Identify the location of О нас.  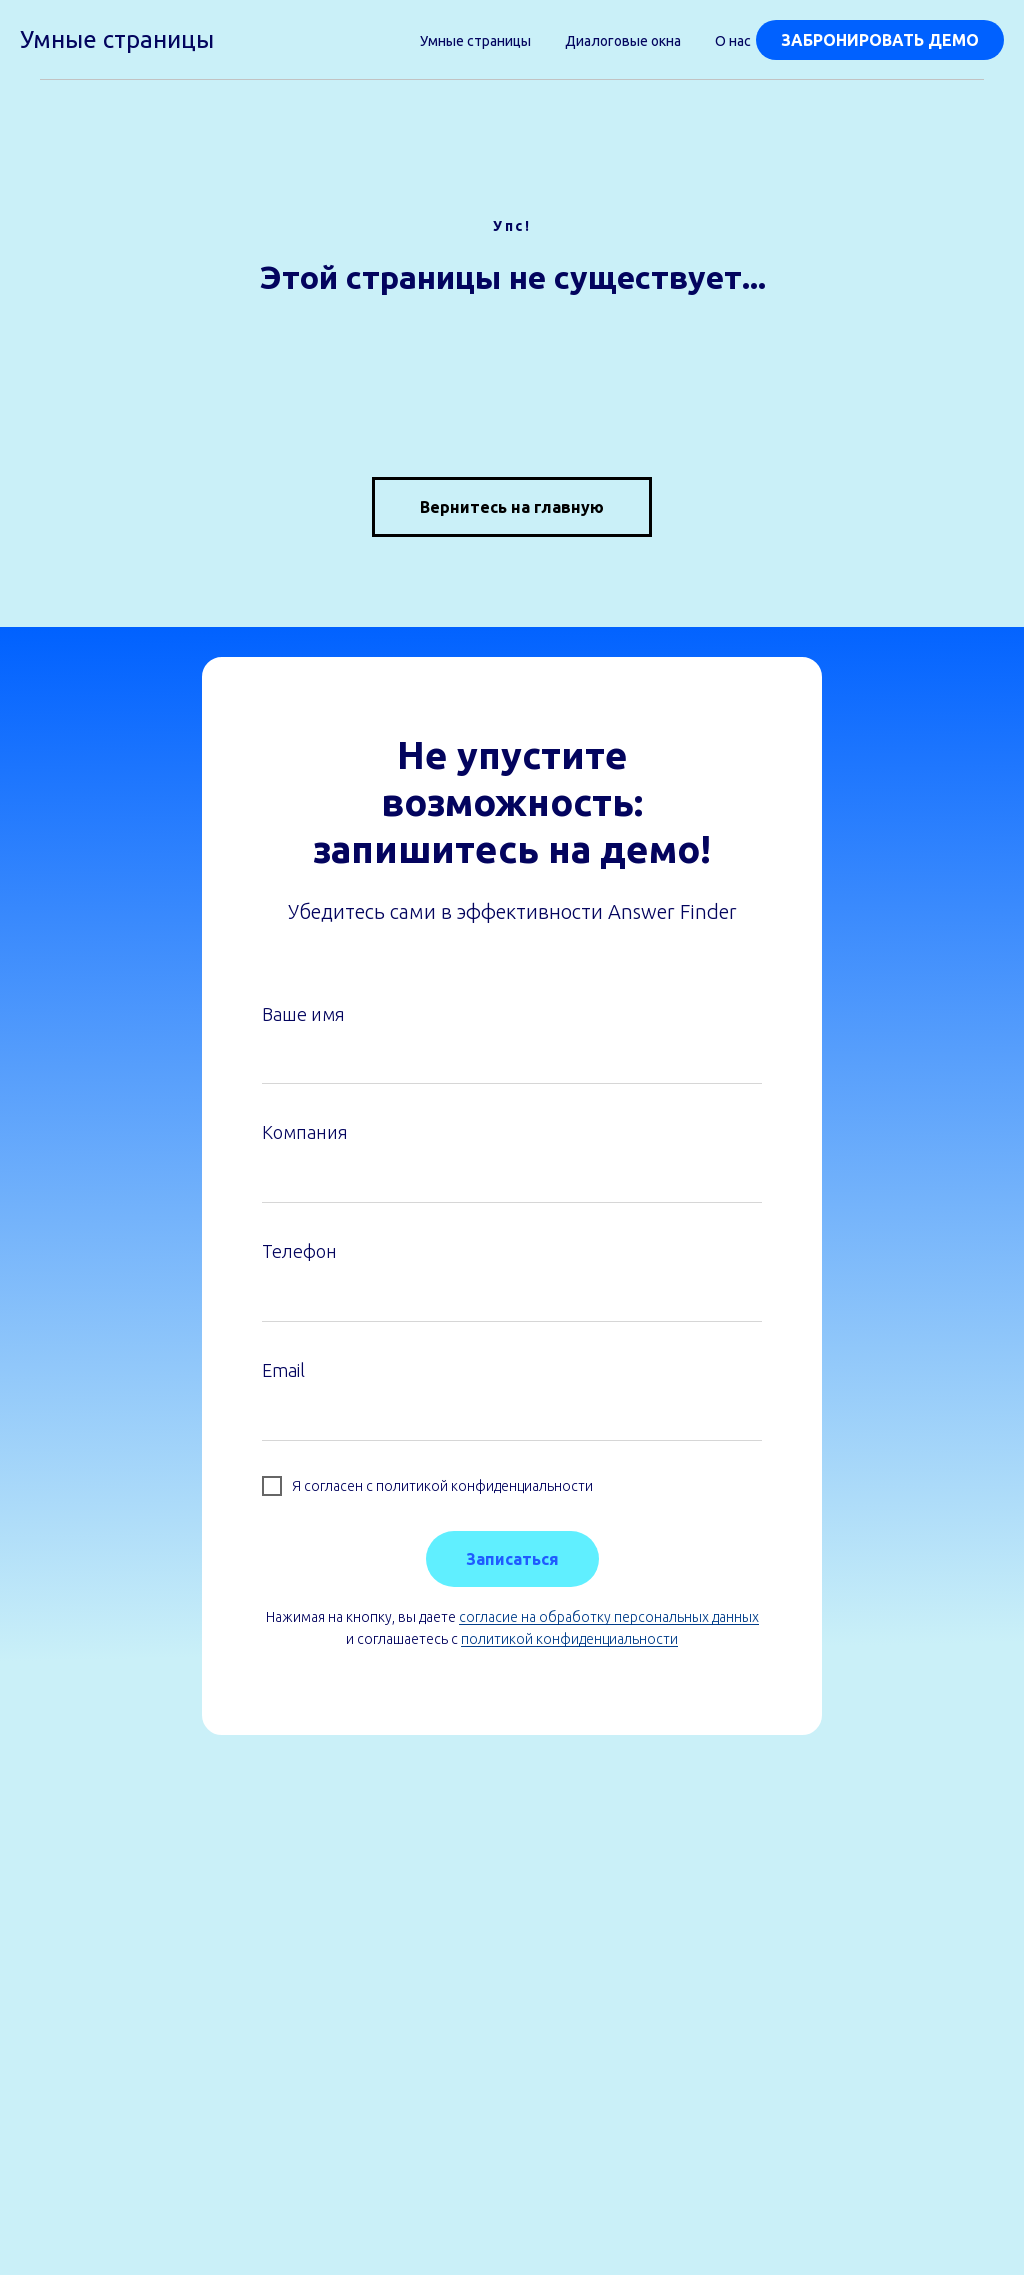
(733, 41).